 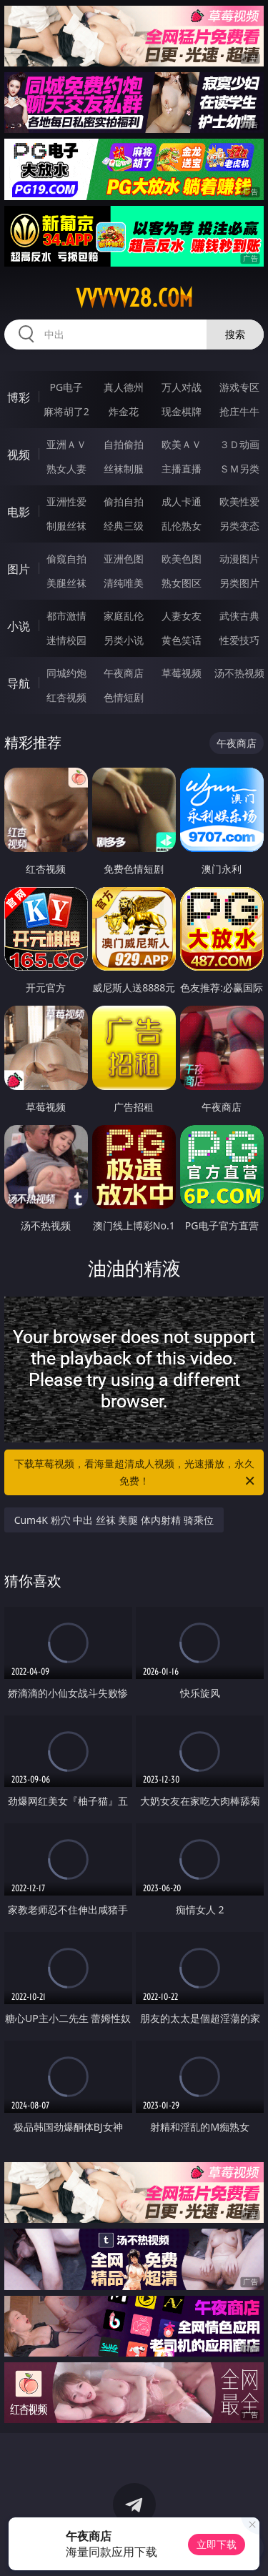 I want to click on 清纯唯美, so click(x=124, y=583).